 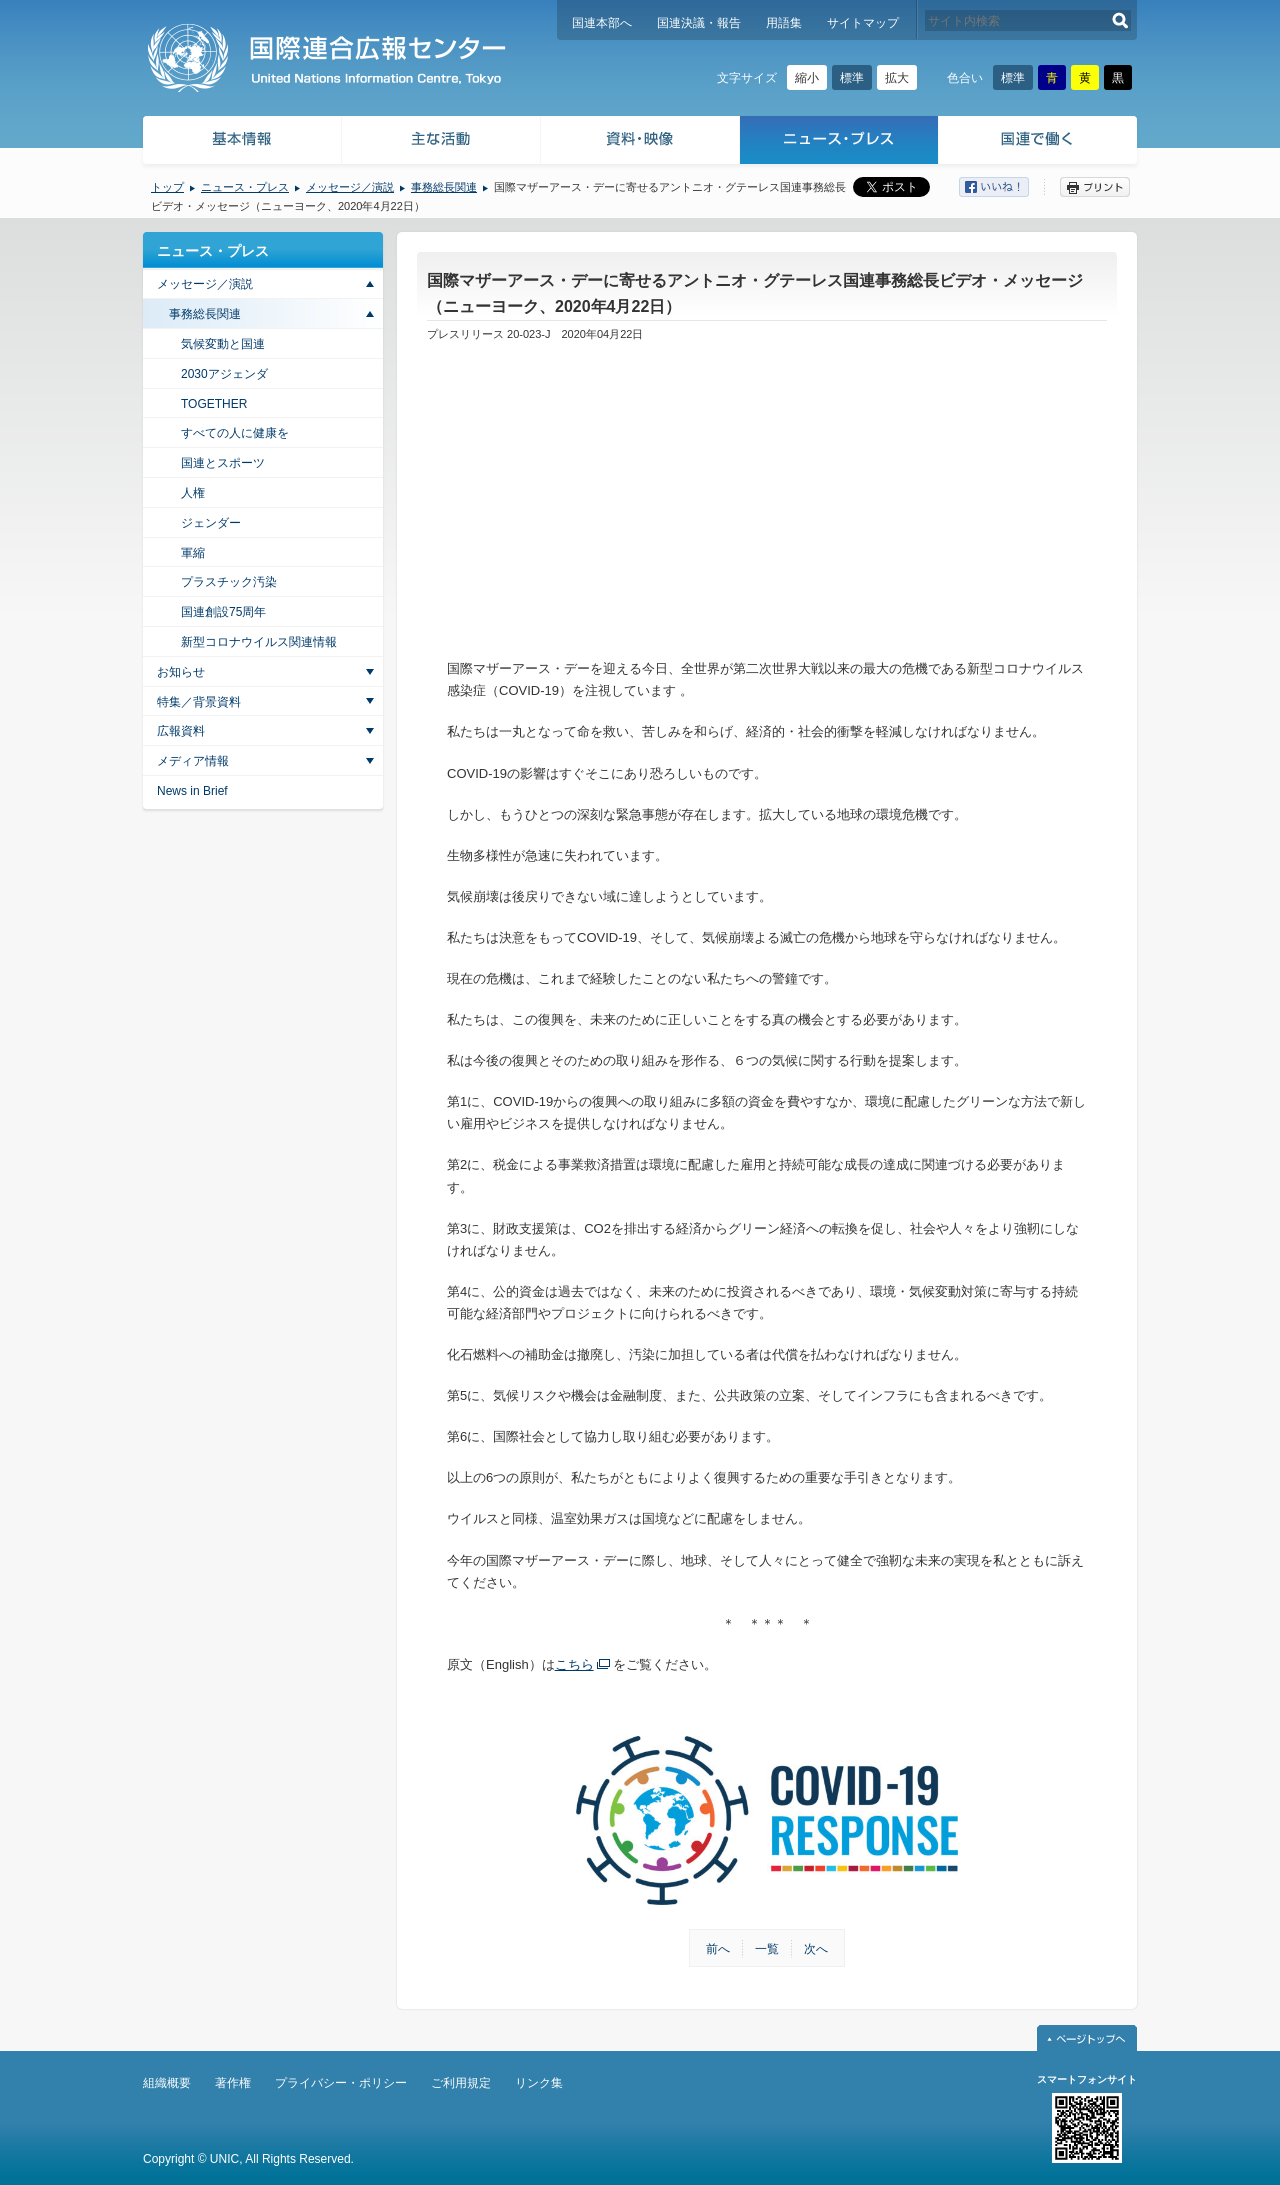 What do you see at coordinates (897, 78) in the screenshot?
I see `拡大` at bounding box center [897, 78].